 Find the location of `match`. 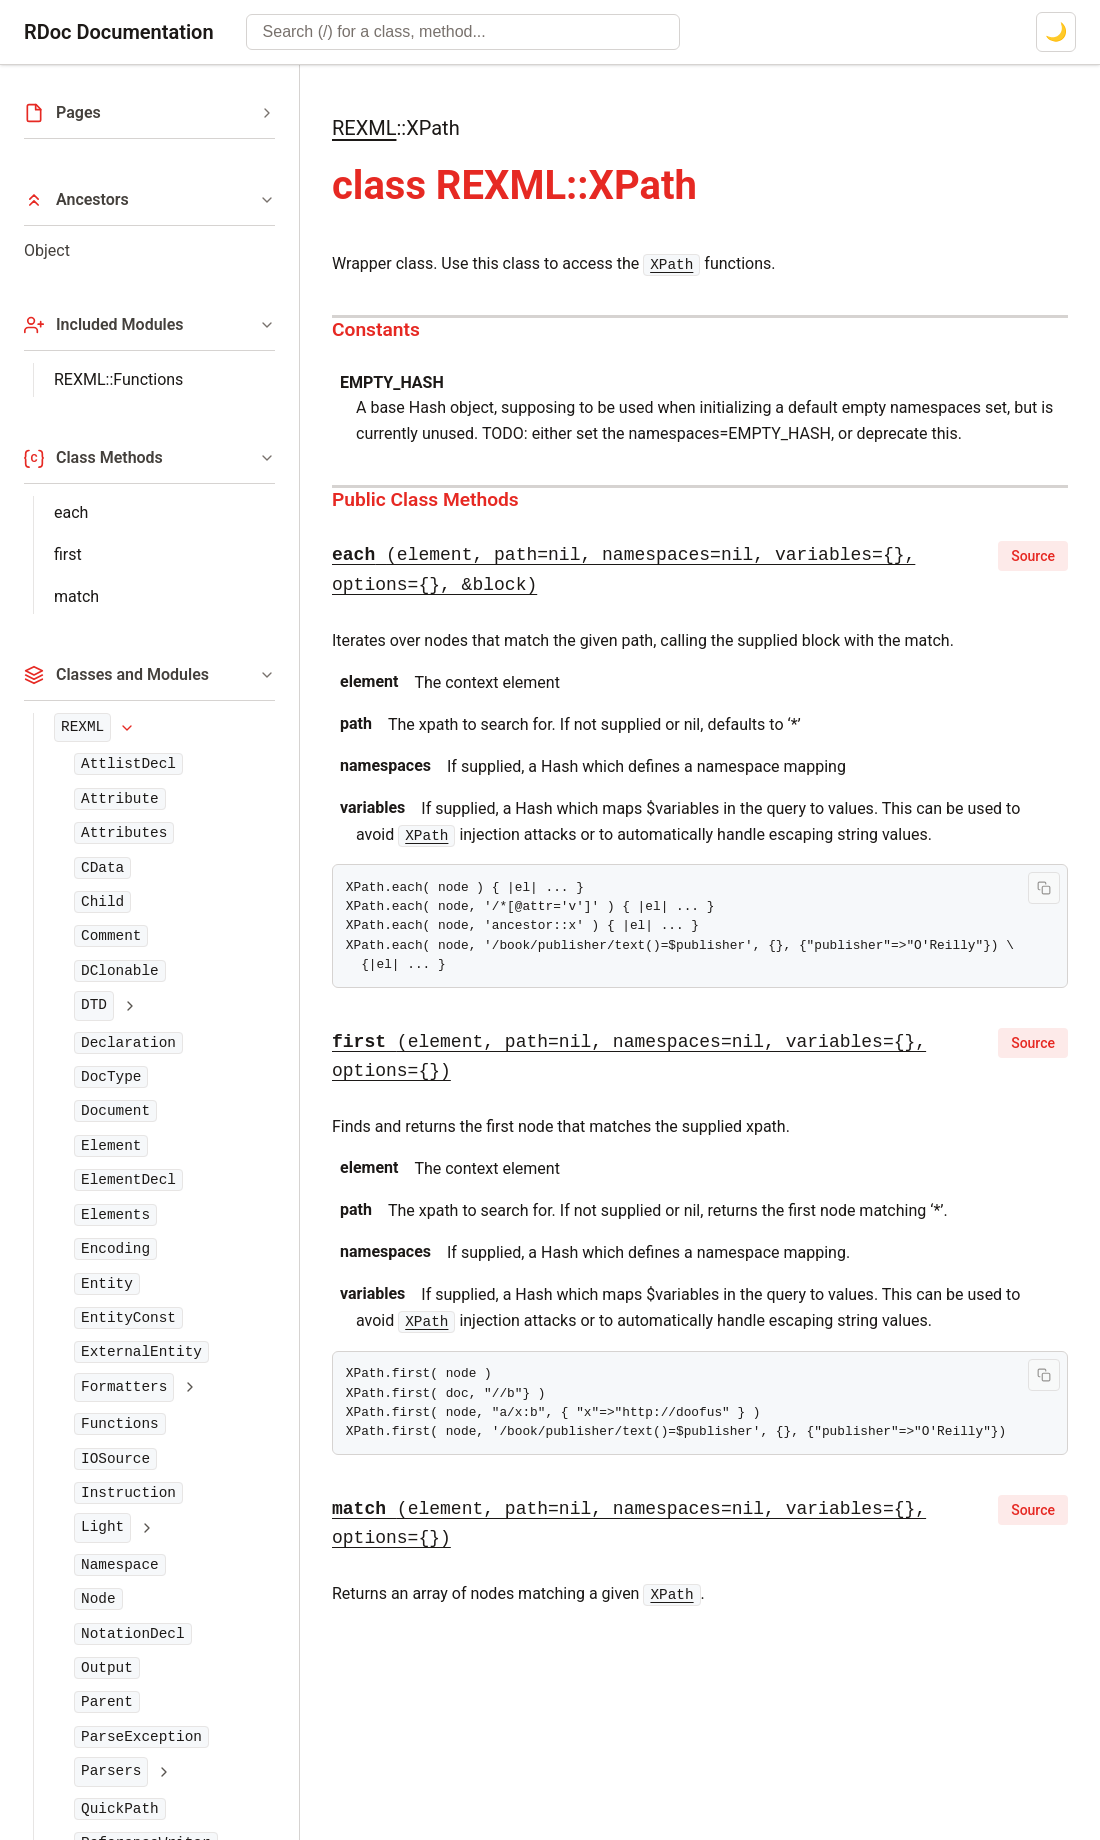

match is located at coordinates (76, 596).